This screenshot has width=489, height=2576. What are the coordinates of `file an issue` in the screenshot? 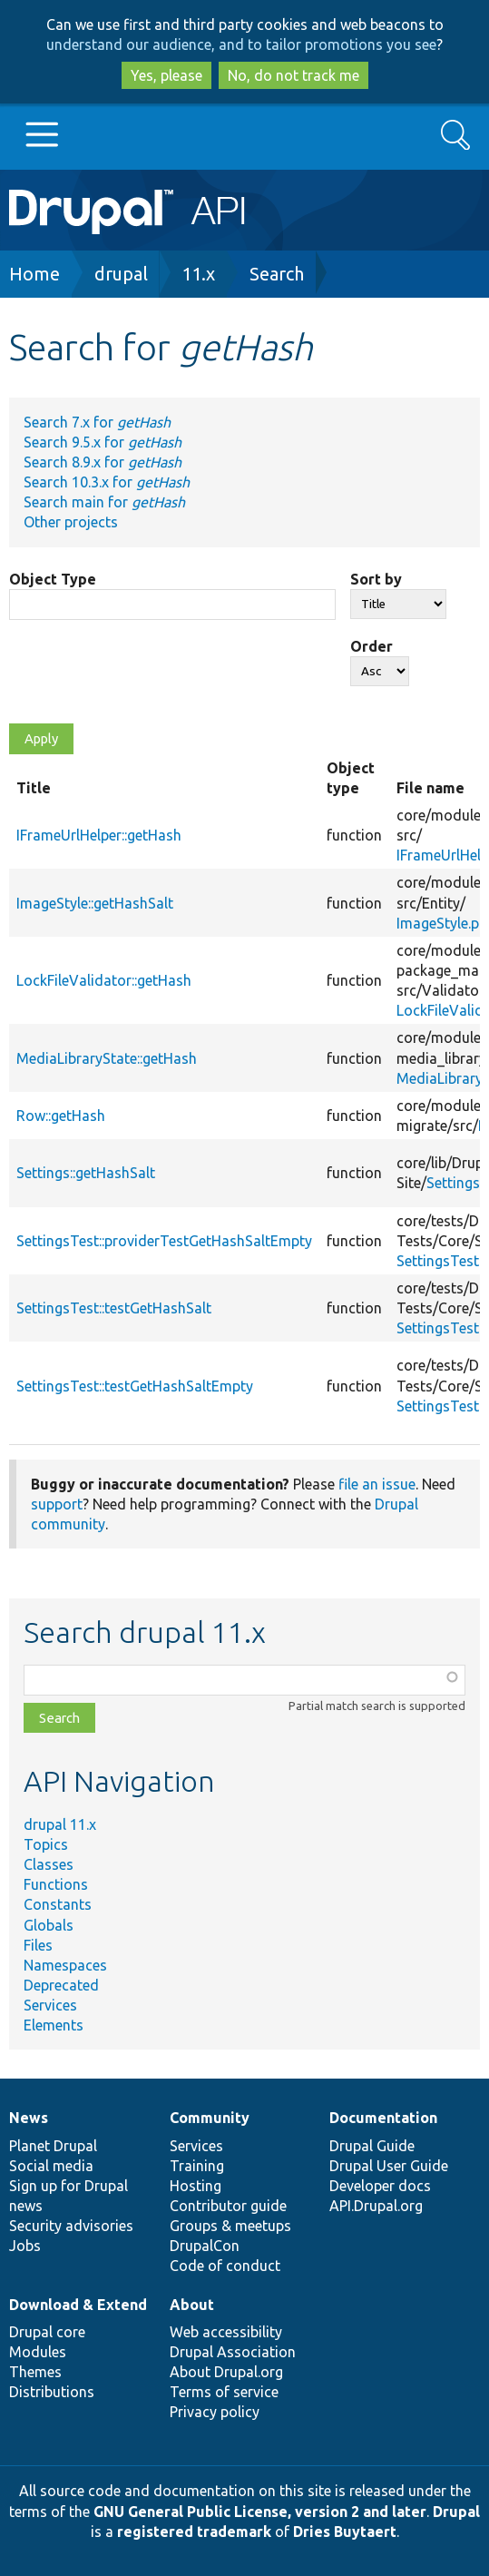 It's located at (377, 1484).